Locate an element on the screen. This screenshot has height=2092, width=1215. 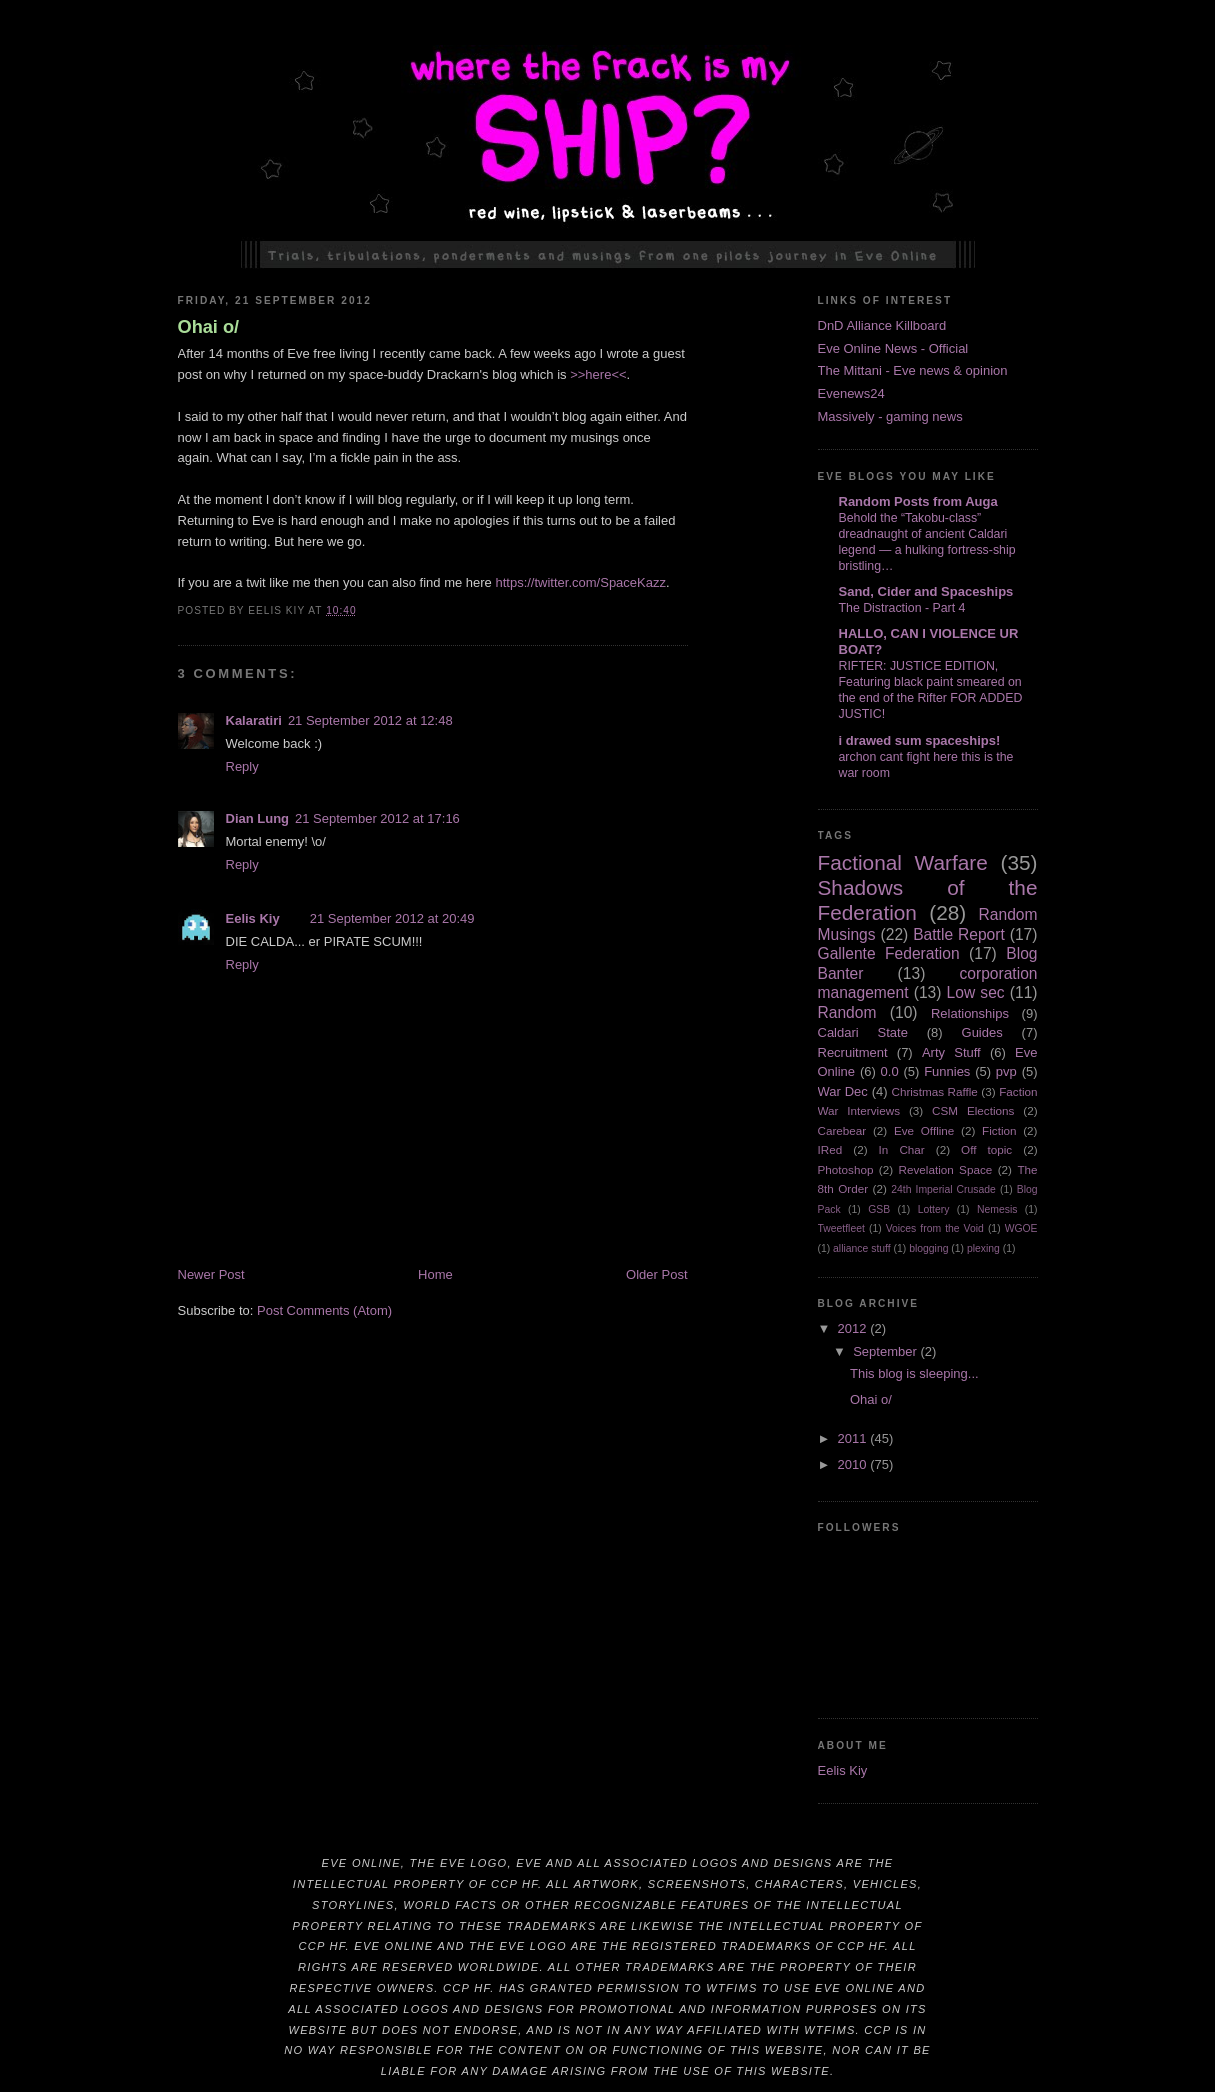
24th Imperial Crusade is located at coordinates (943, 1189).